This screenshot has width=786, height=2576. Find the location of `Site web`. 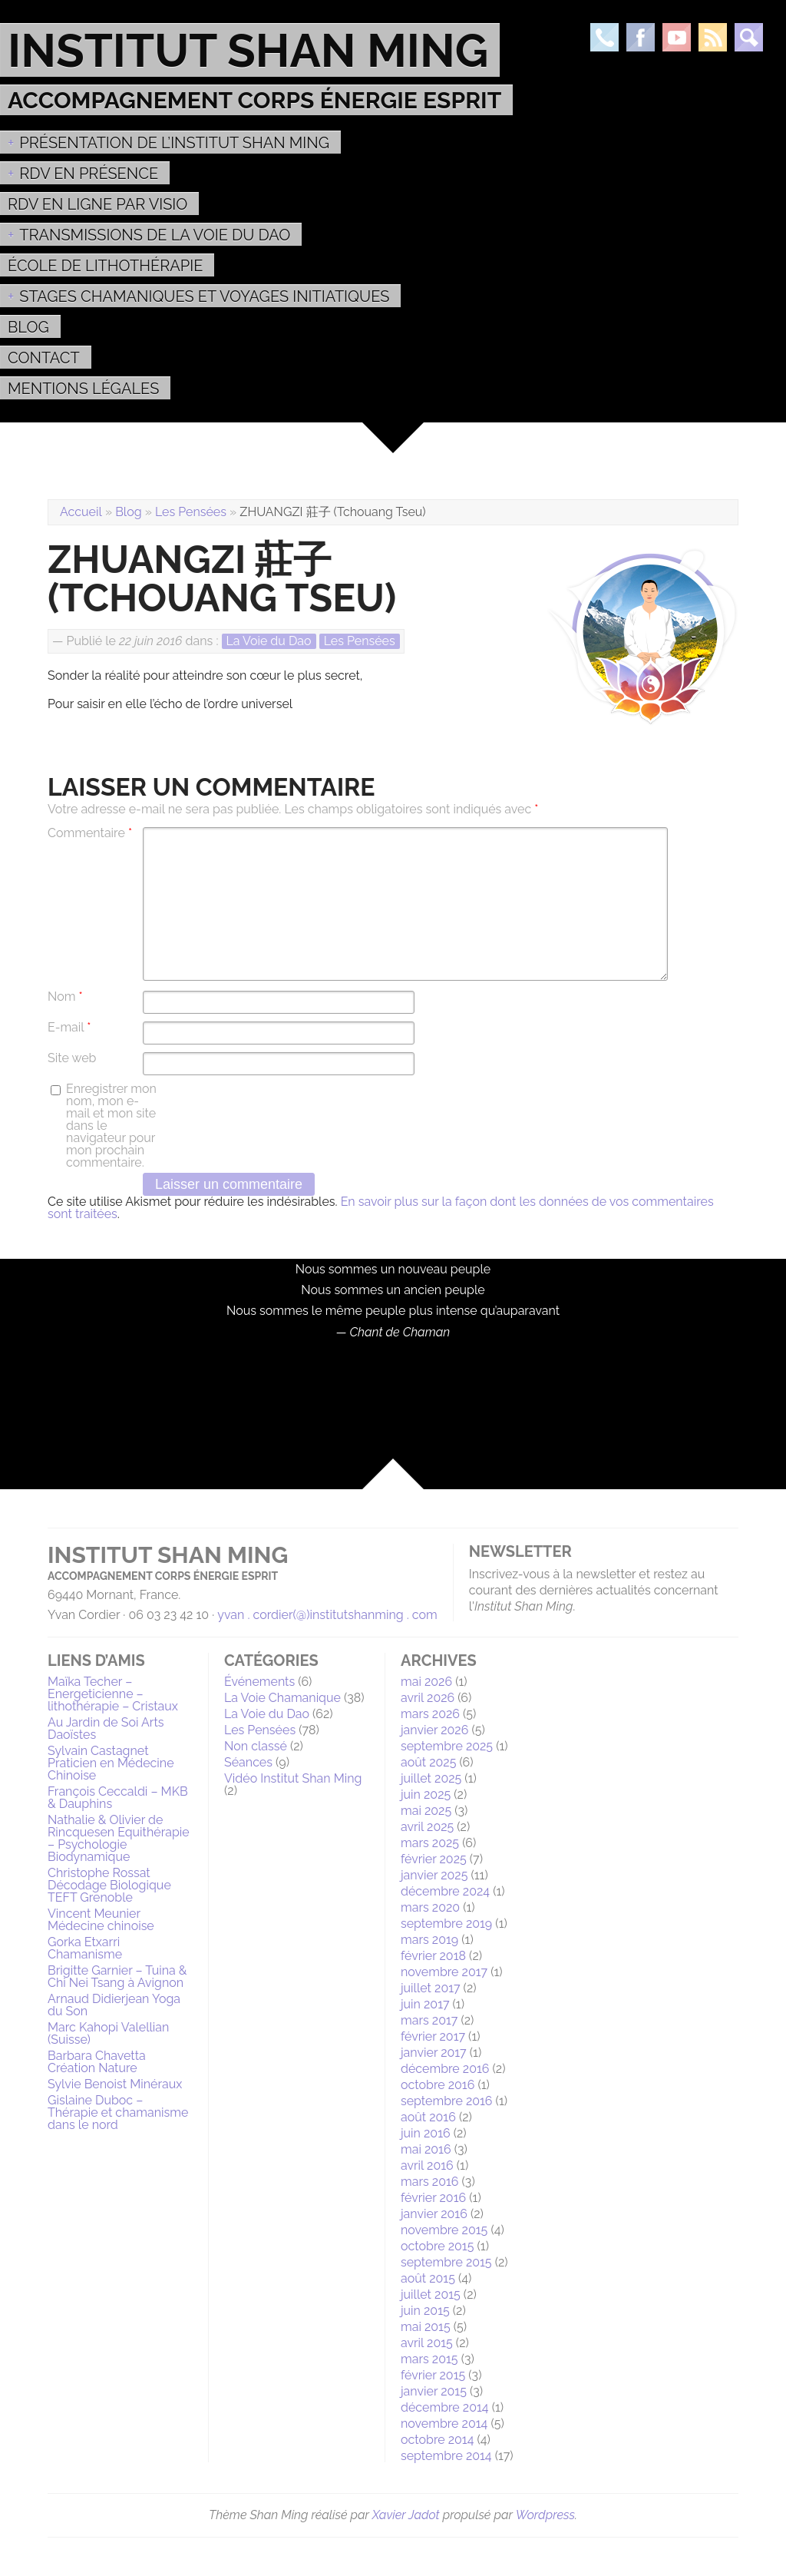

Site web is located at coordinates (72, 1058).